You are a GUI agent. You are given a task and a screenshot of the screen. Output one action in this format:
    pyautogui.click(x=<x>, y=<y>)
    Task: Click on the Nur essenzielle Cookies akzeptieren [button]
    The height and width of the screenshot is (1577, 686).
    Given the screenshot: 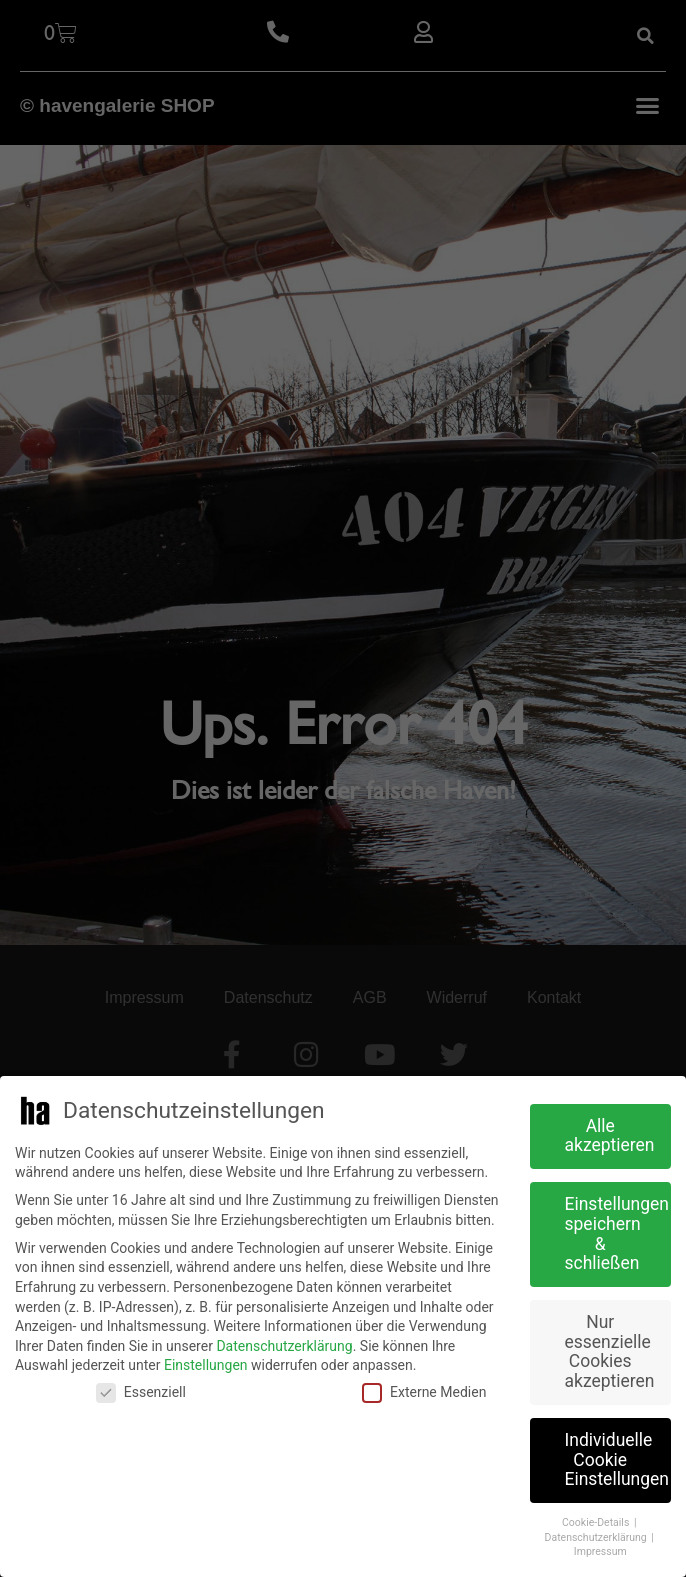 What is the action you would take?
    pyautogui.click(x=610, y=1351)
    